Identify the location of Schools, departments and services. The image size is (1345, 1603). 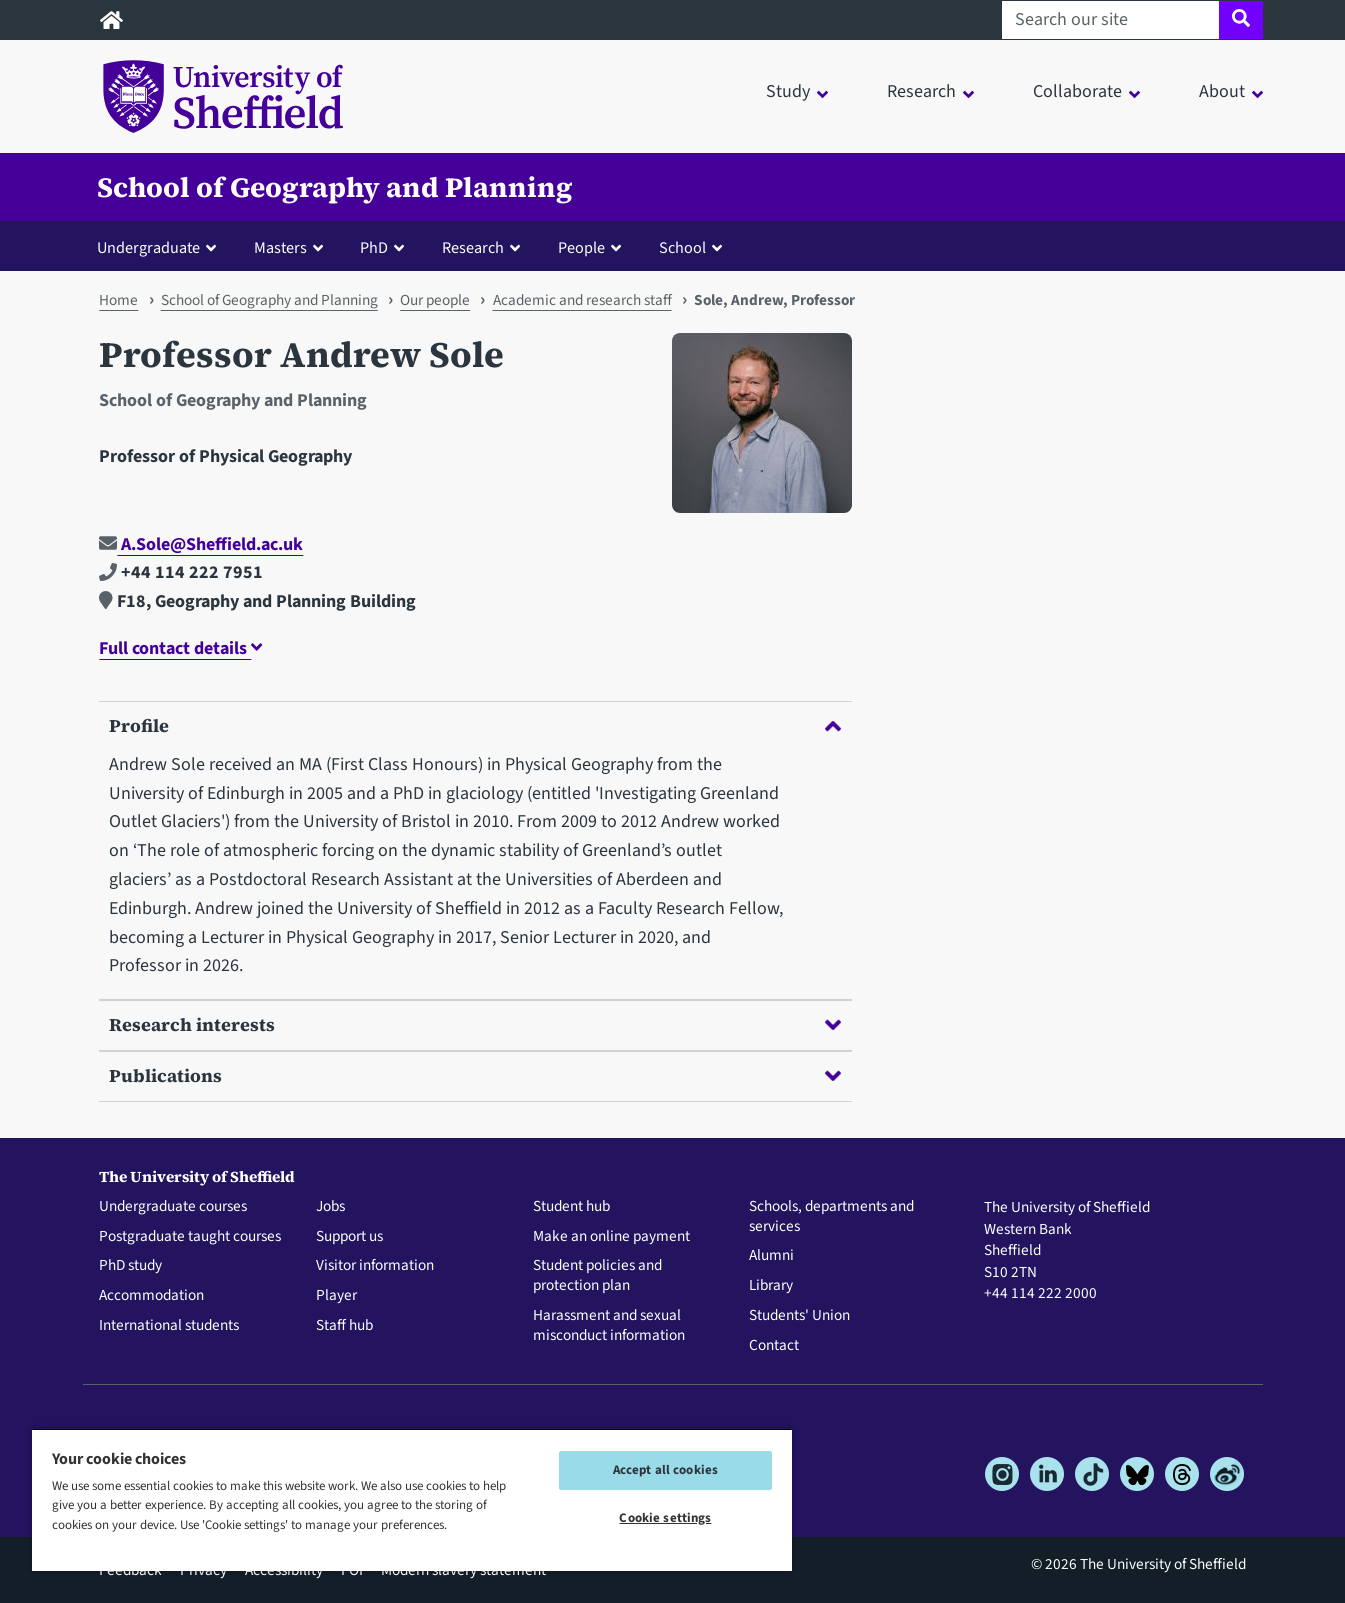
(831, 1217).